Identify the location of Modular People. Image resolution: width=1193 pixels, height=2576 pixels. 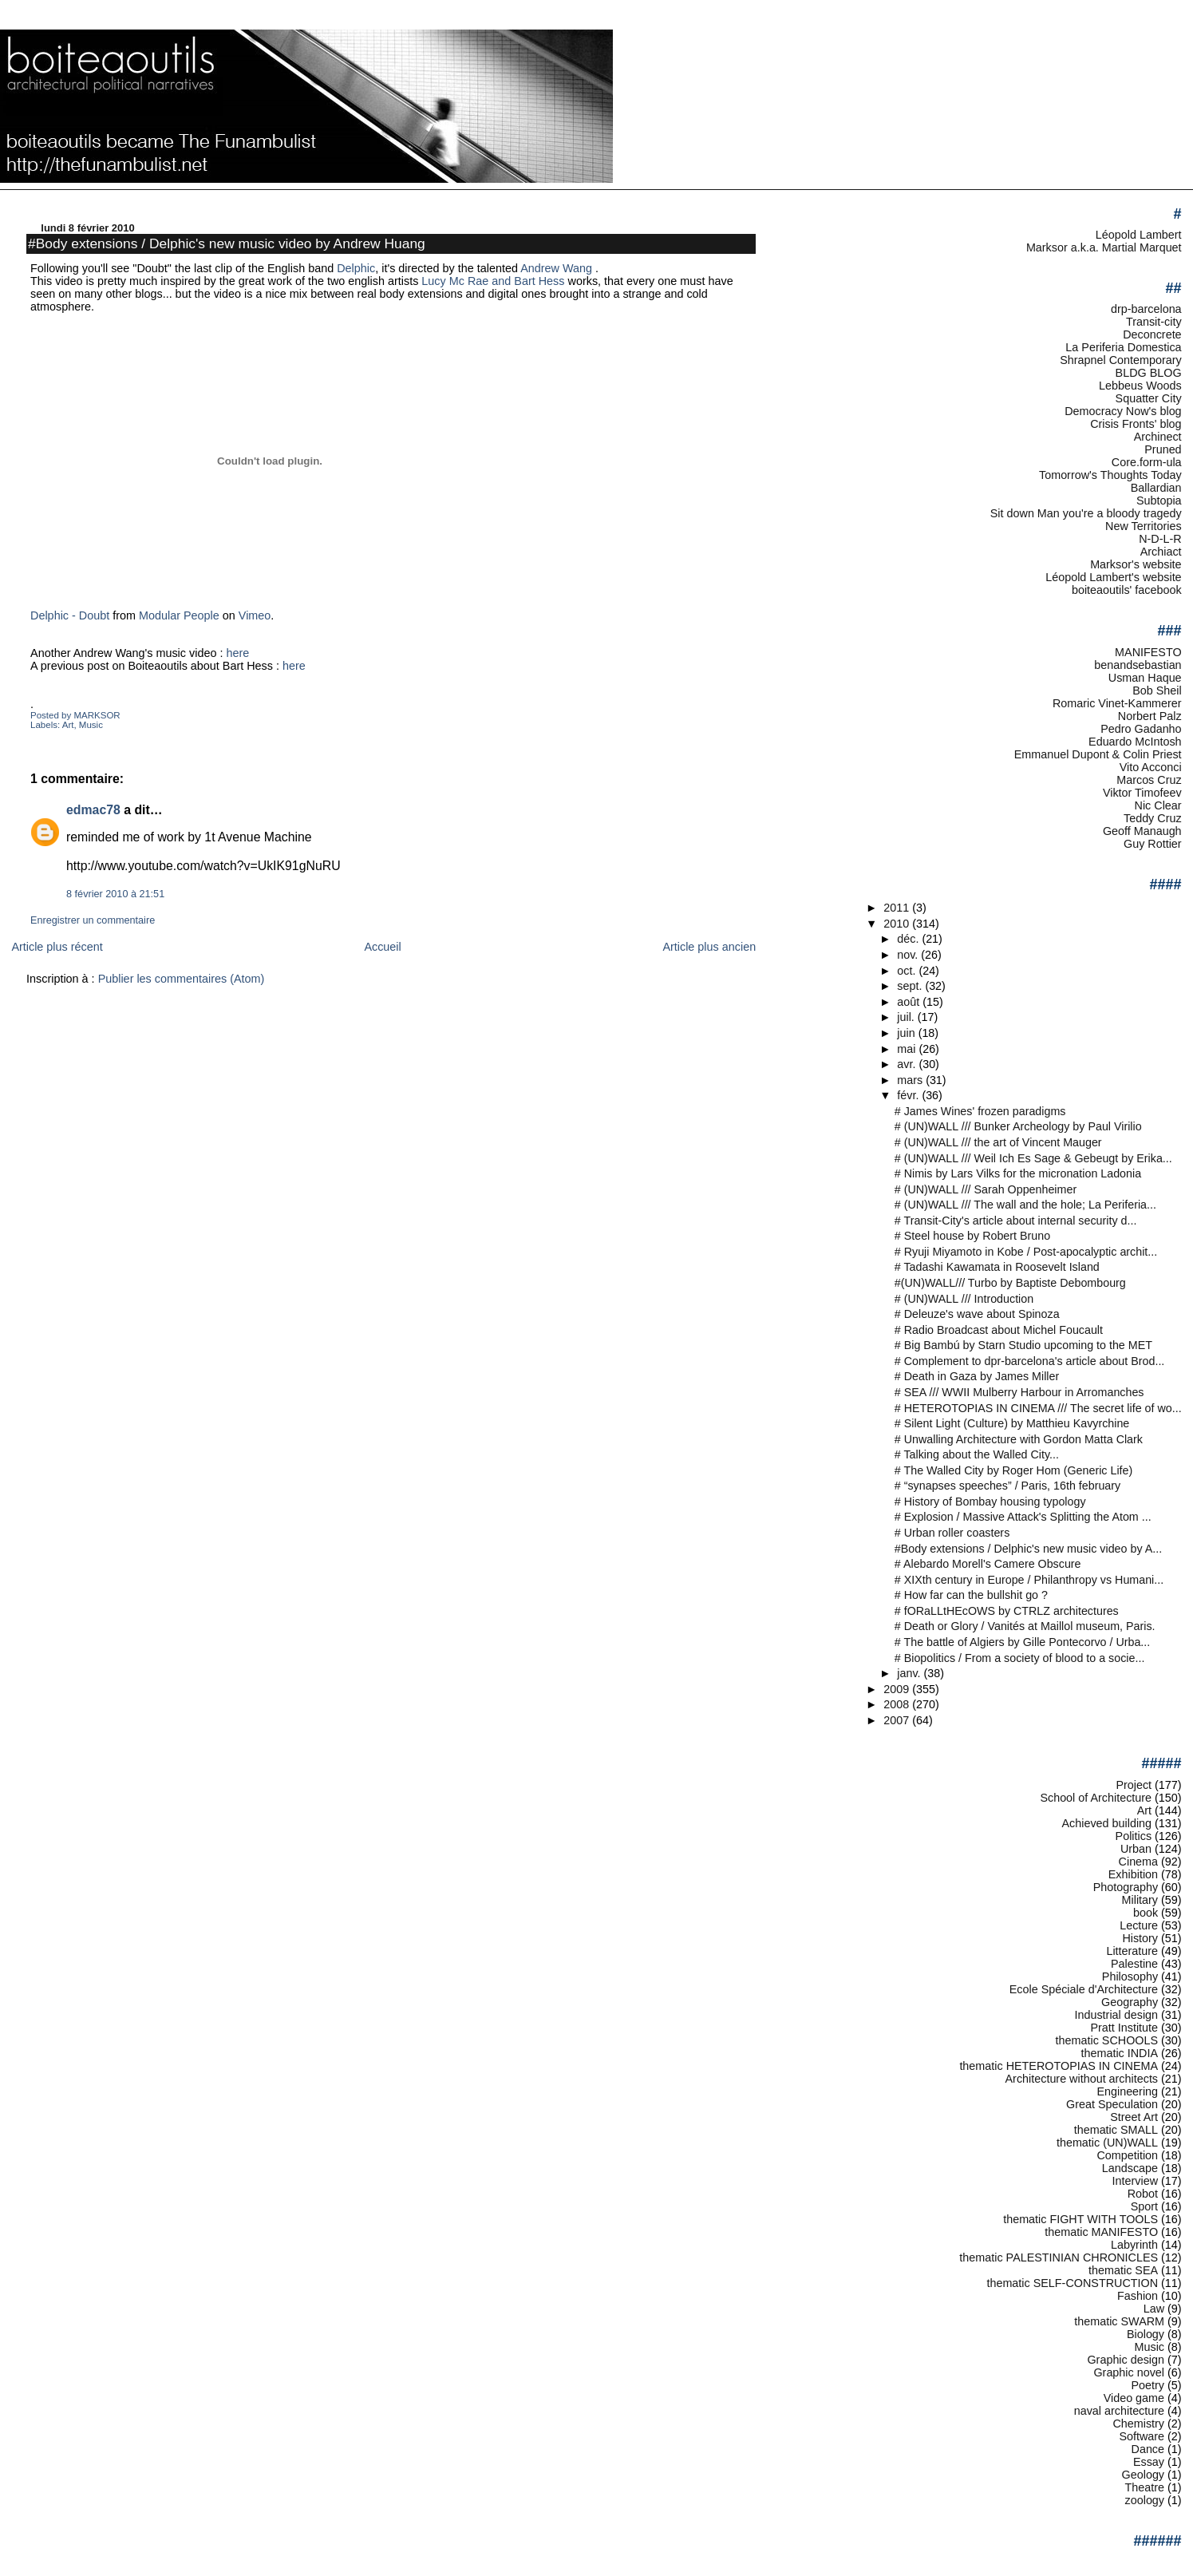
(179, 615).